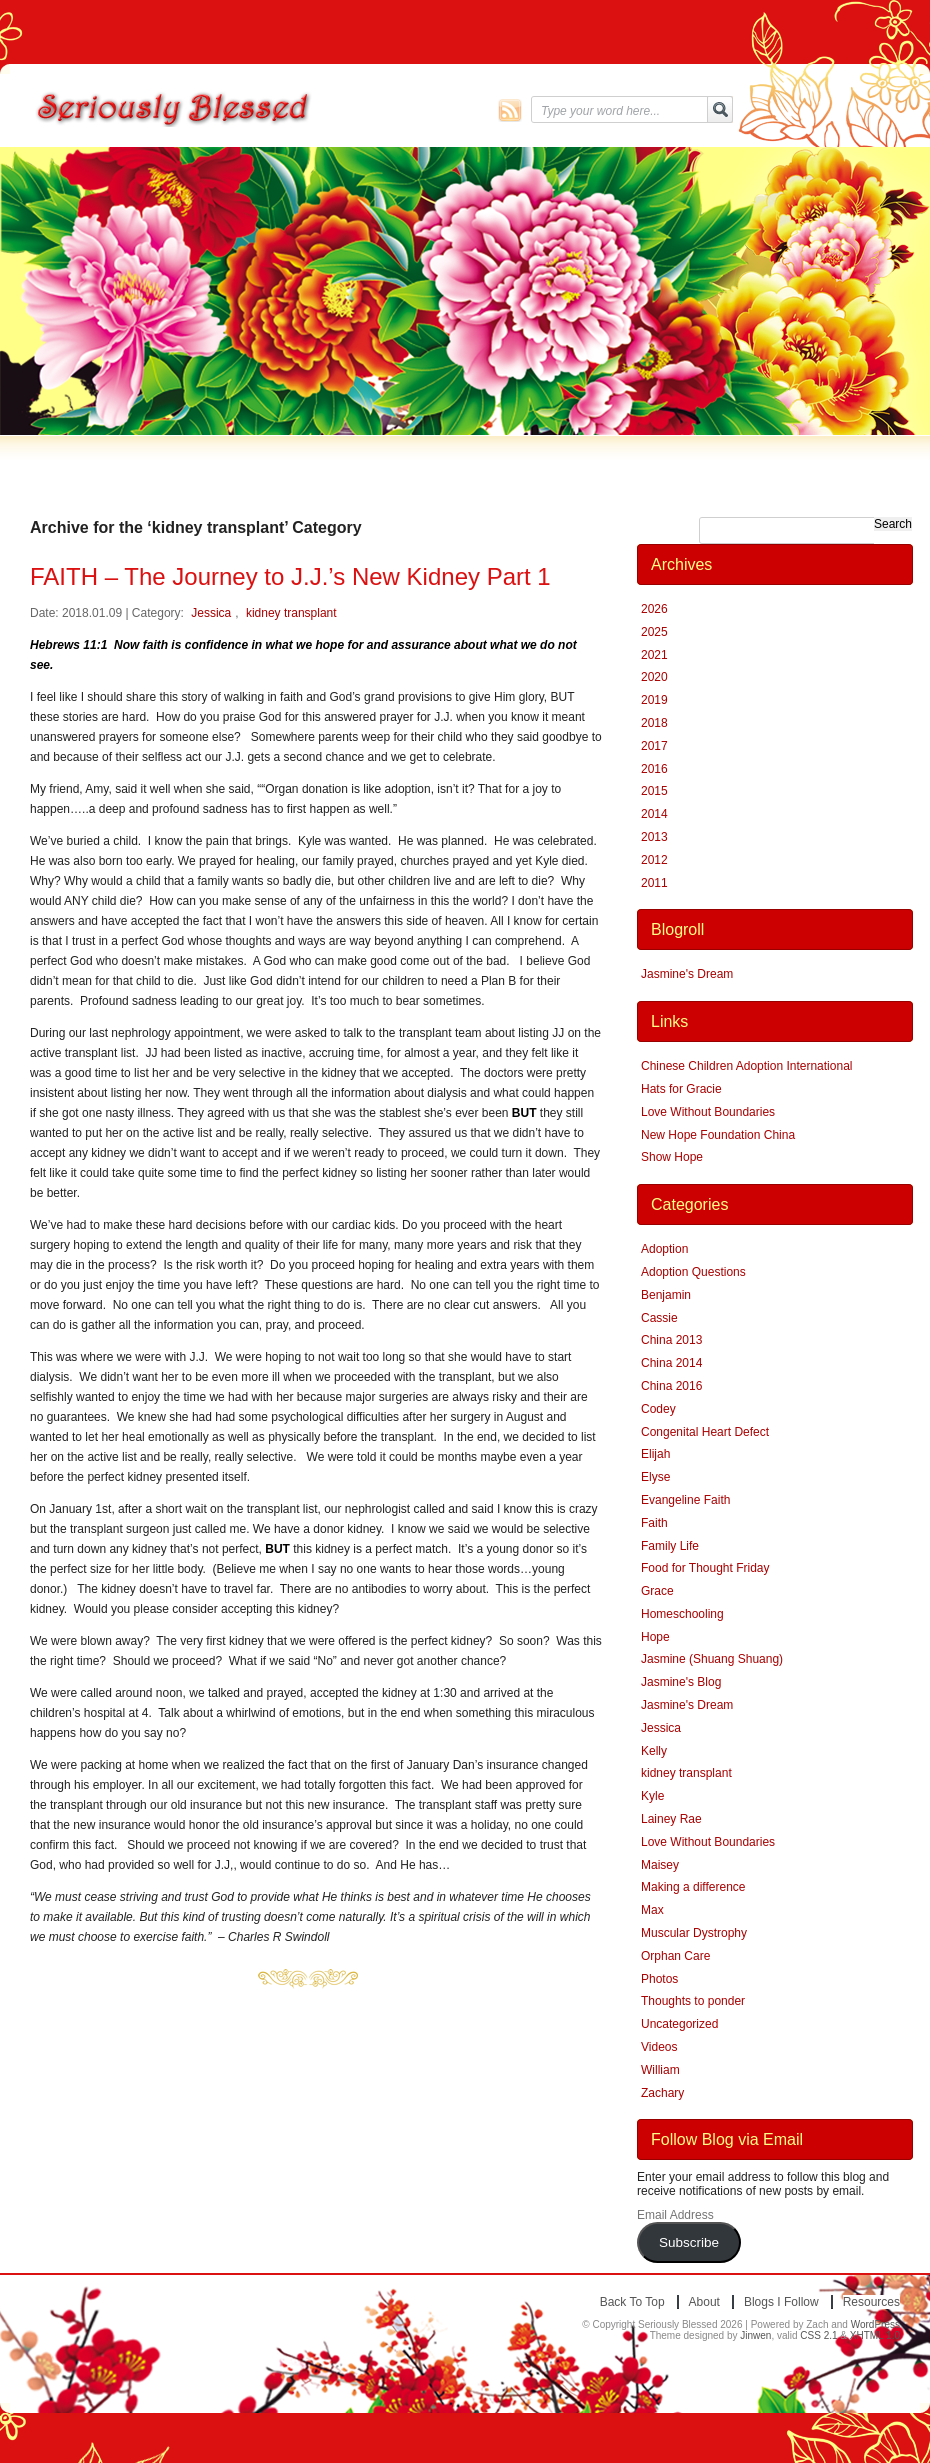 The image size is (930, 2463). What do you see at coordinates (671, 1363) in the screenshot?
I see `China 2014` at bounding box center [671, 1363].